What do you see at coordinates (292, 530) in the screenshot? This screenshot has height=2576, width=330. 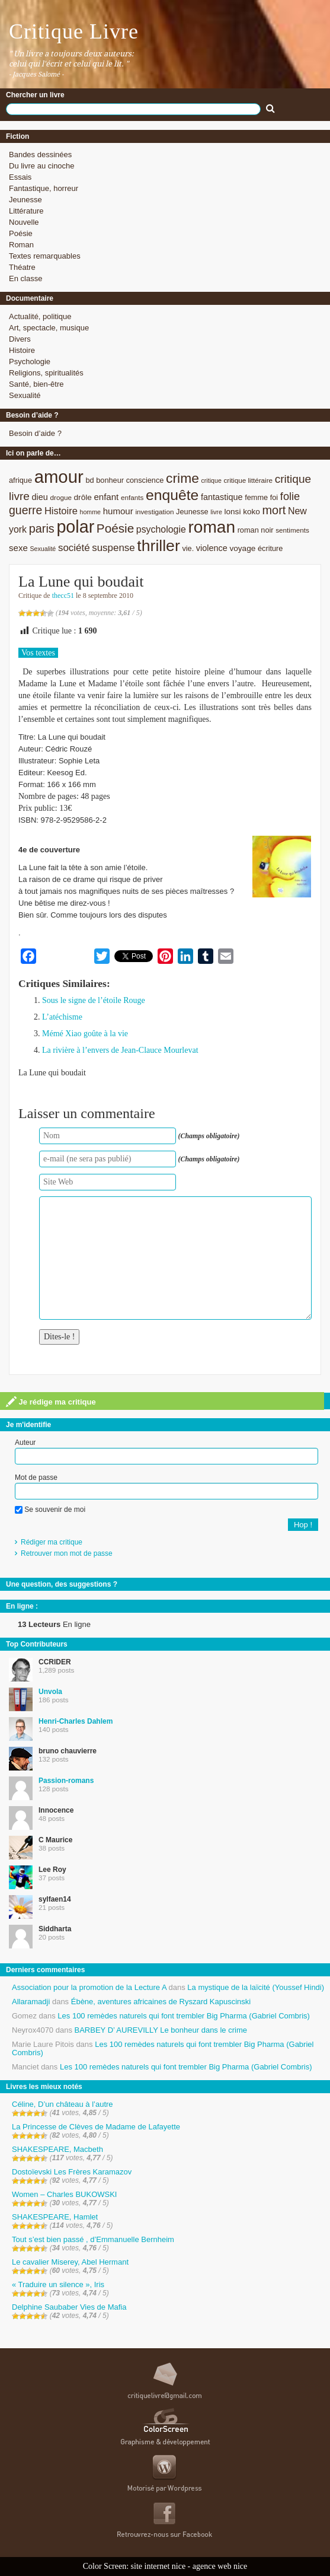 I see `sentiments [sentiments (8 éléments)]` at bounding box center [292, 530].